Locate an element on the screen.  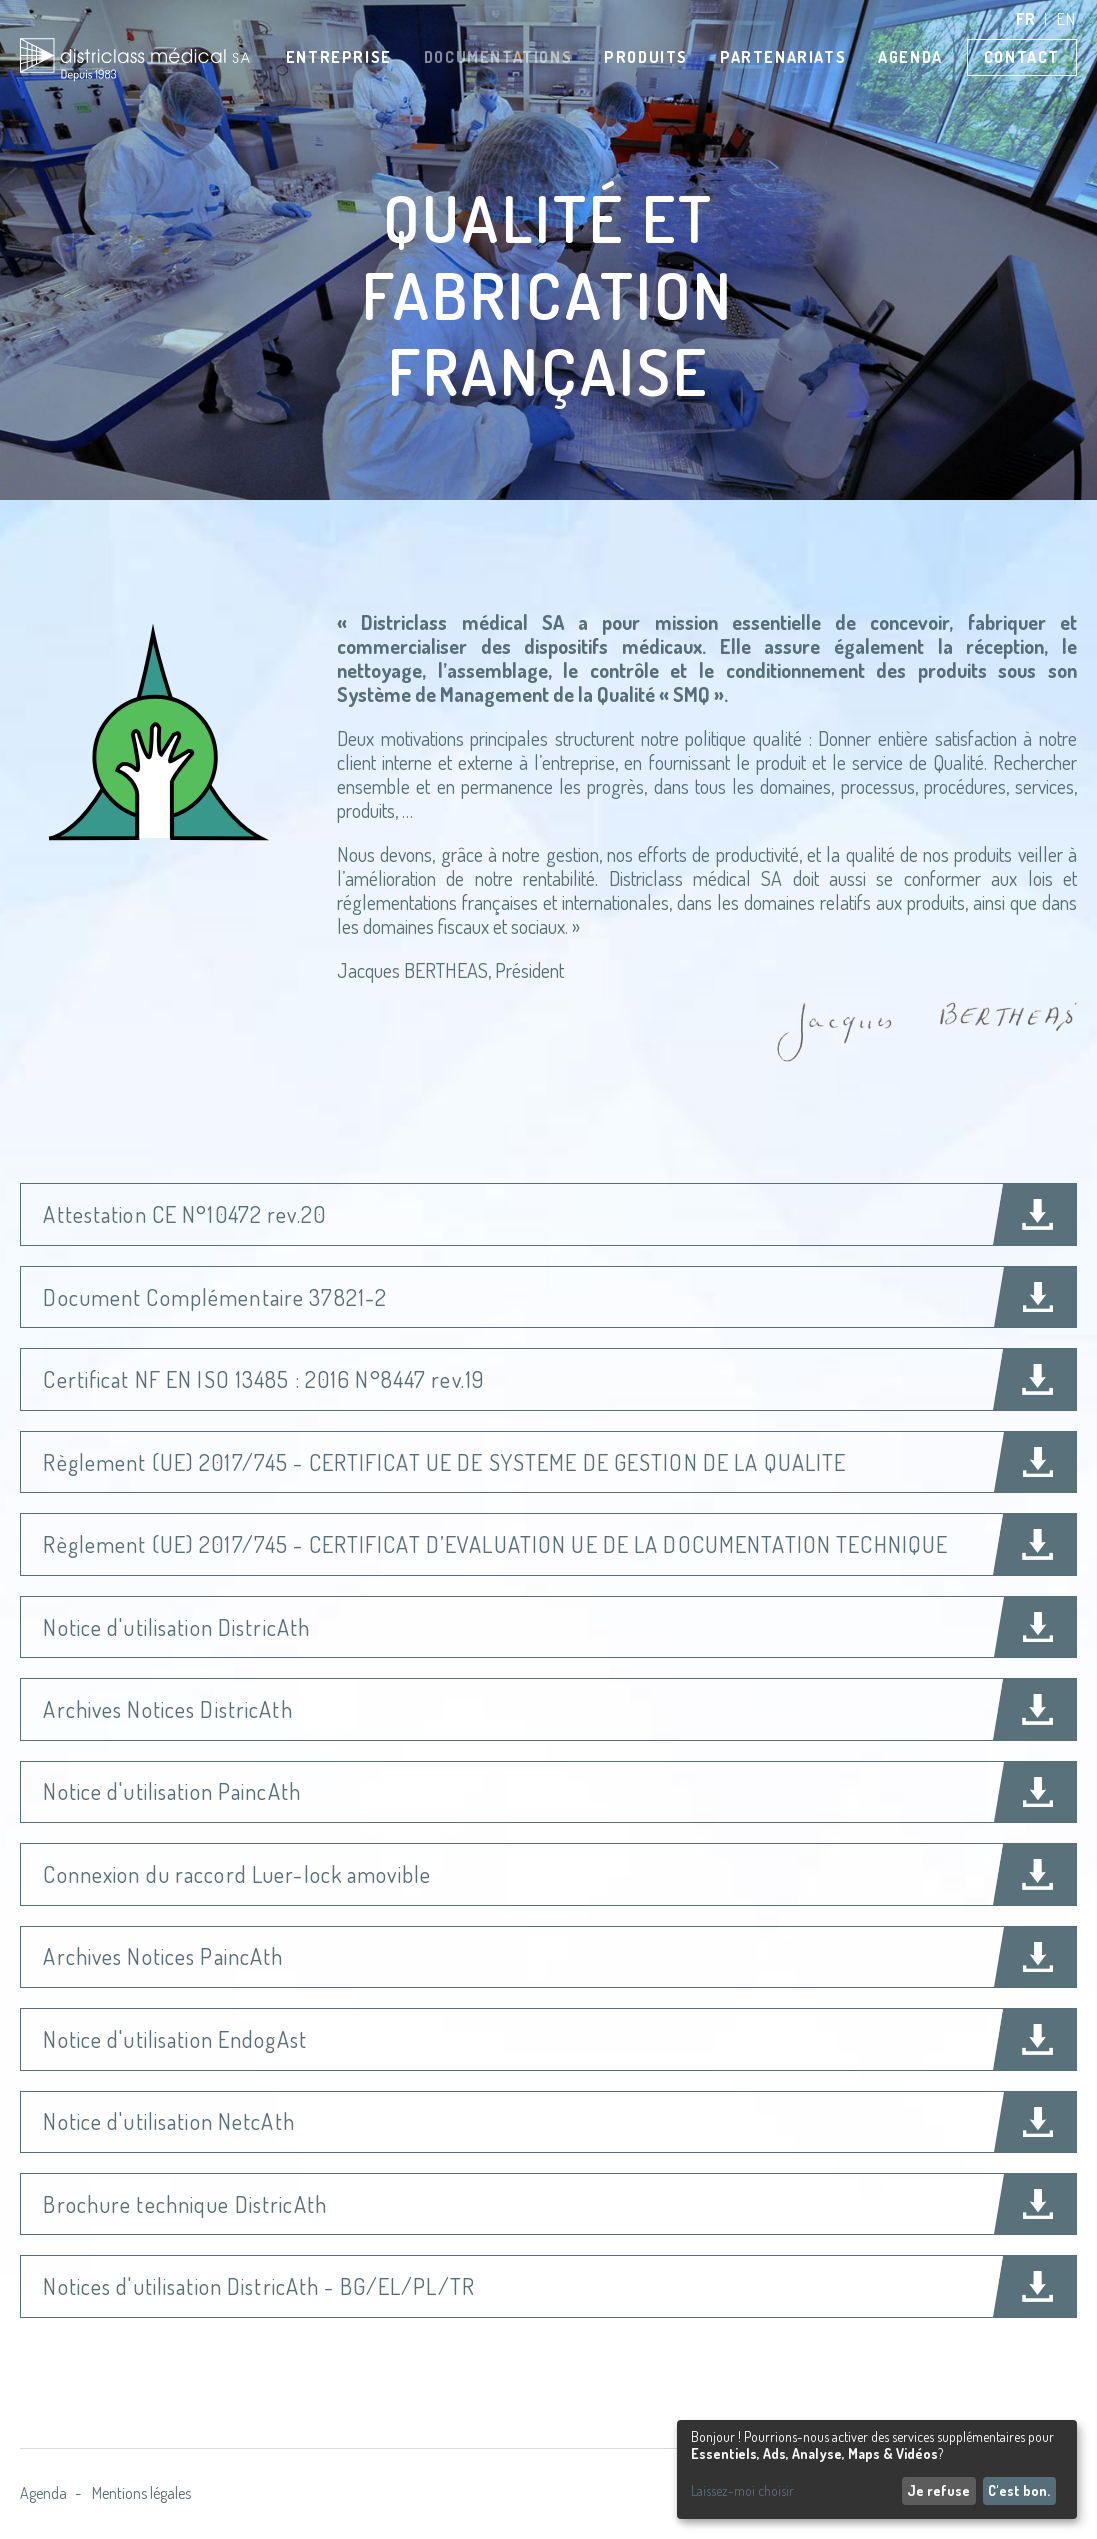
Archives Notices DistricAth is located at coordinates (167, 1709).